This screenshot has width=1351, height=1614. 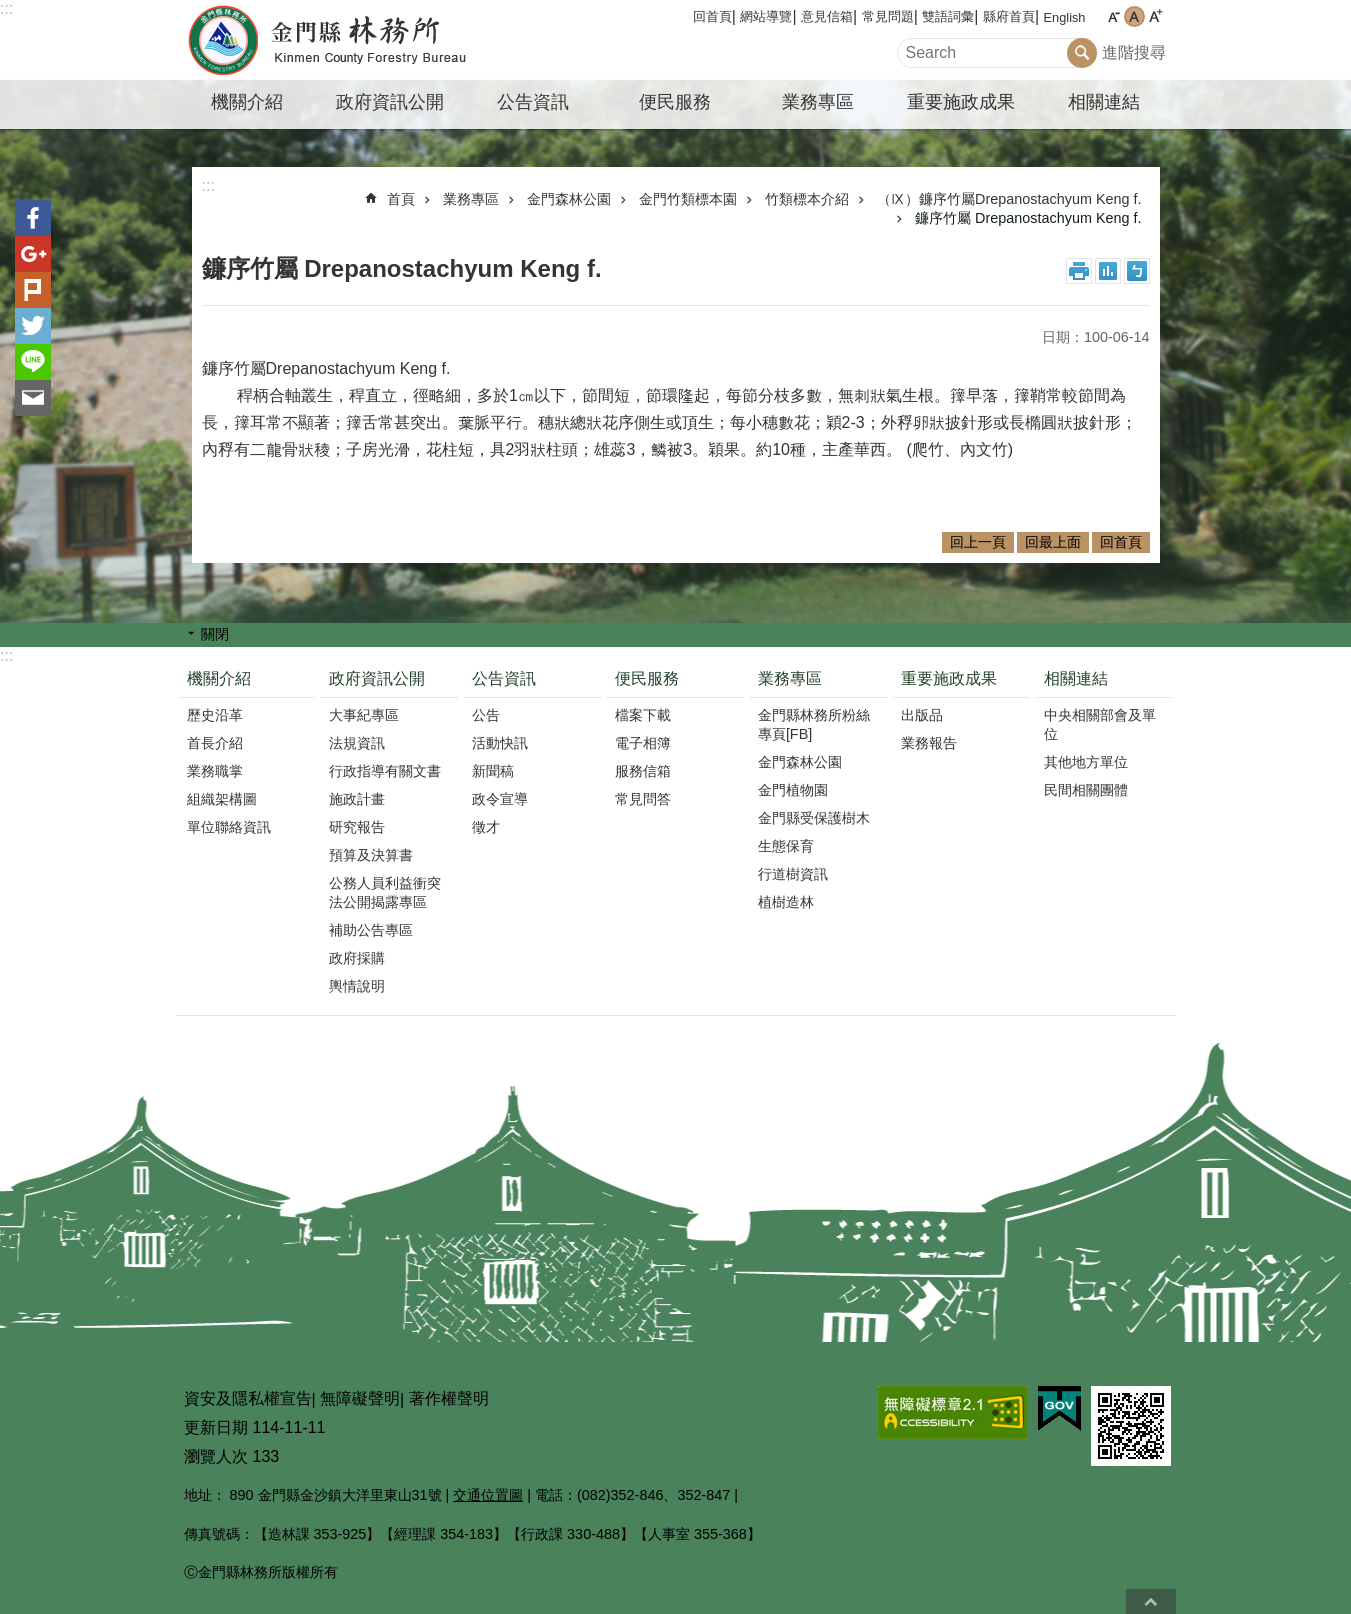 I want to click on 鐮序竹屬 Drepanostachyum Keng f., so click(x=1028, y=218).